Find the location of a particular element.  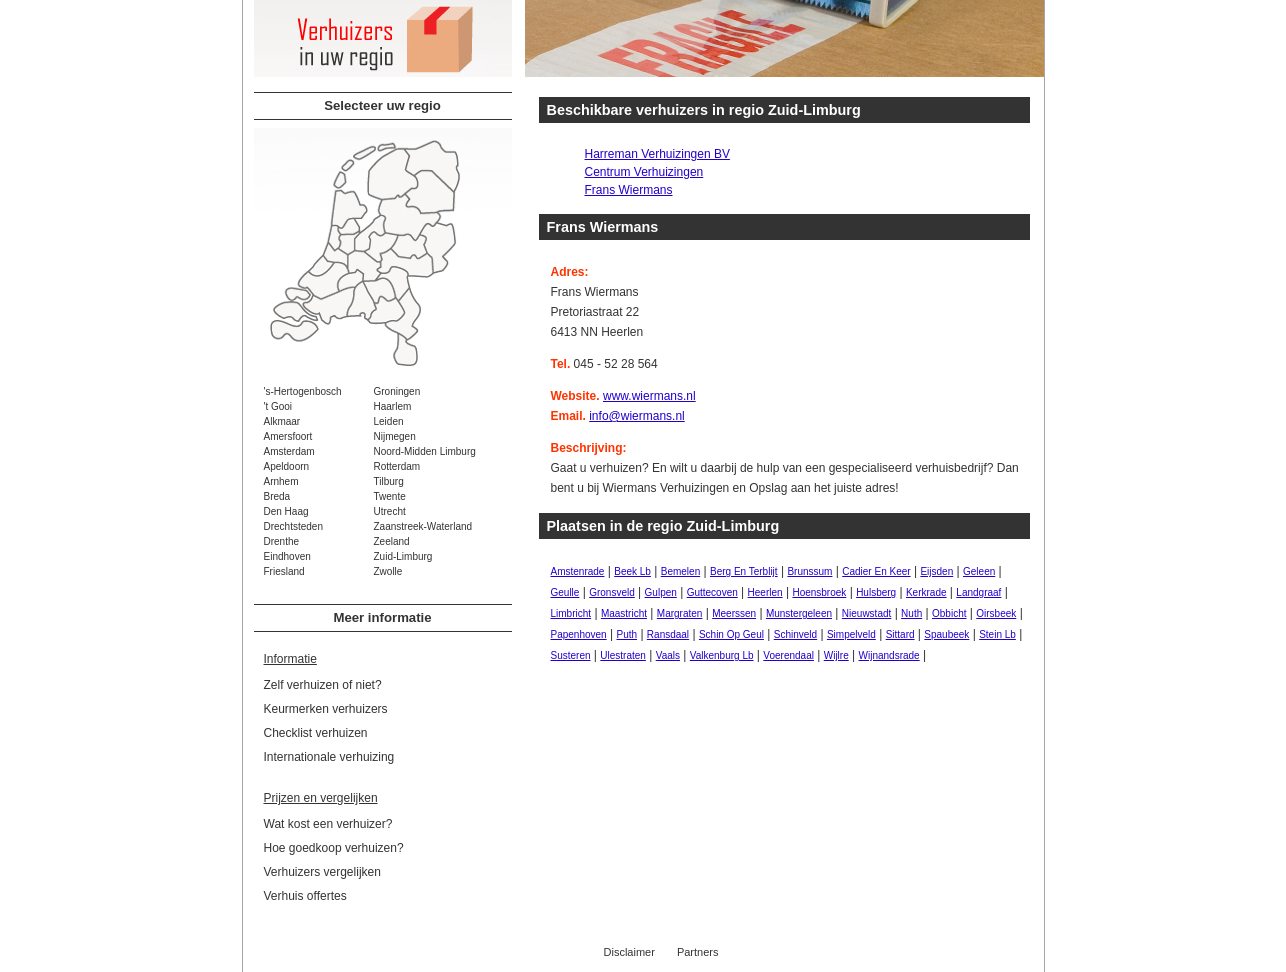

Hulsberg is located at coordinates (876, 592).